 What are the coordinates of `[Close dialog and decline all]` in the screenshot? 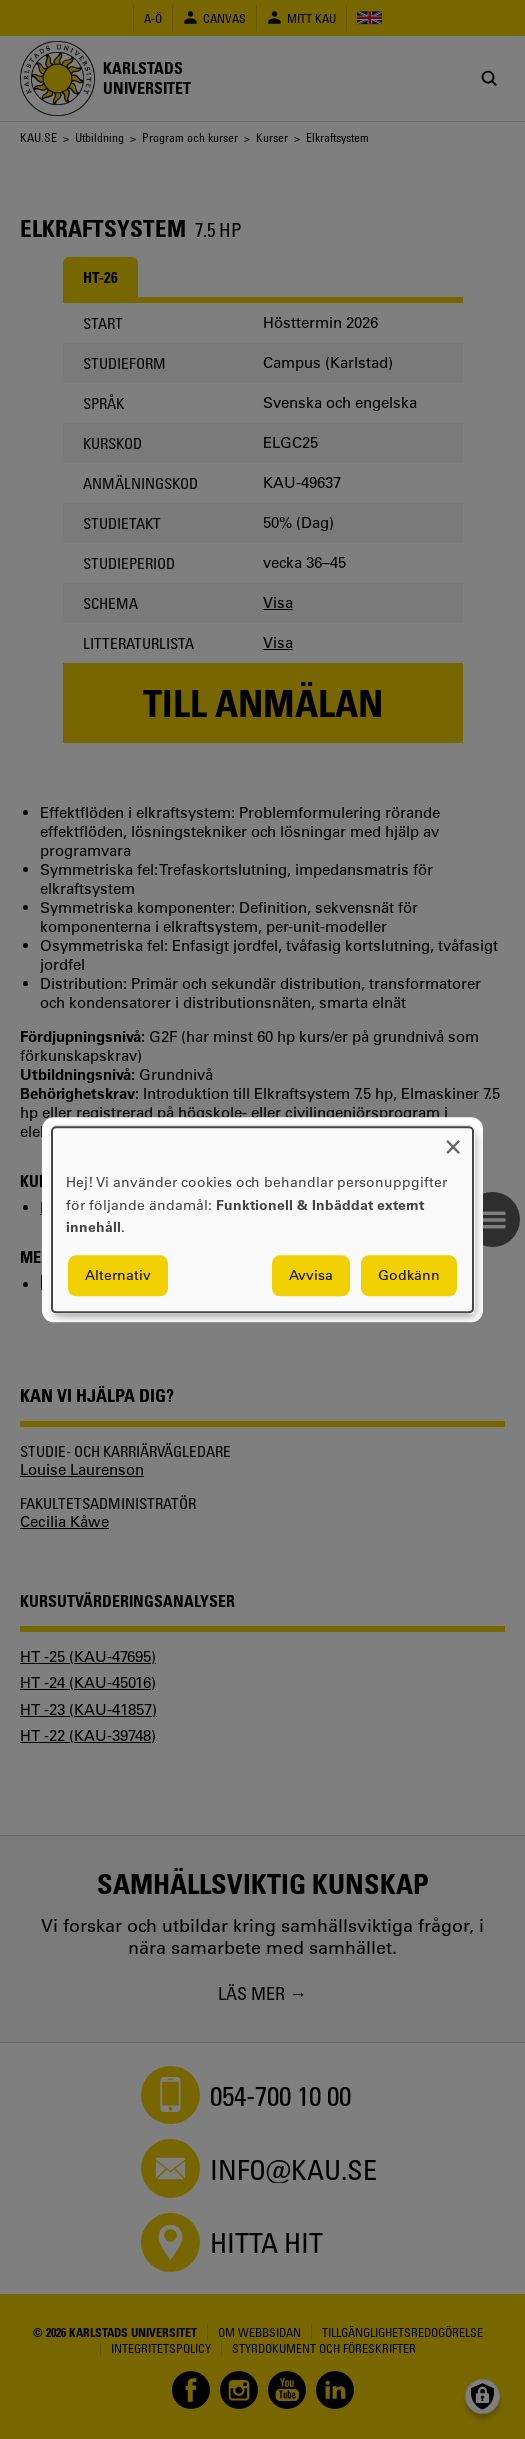 It's located at (453, 1139).